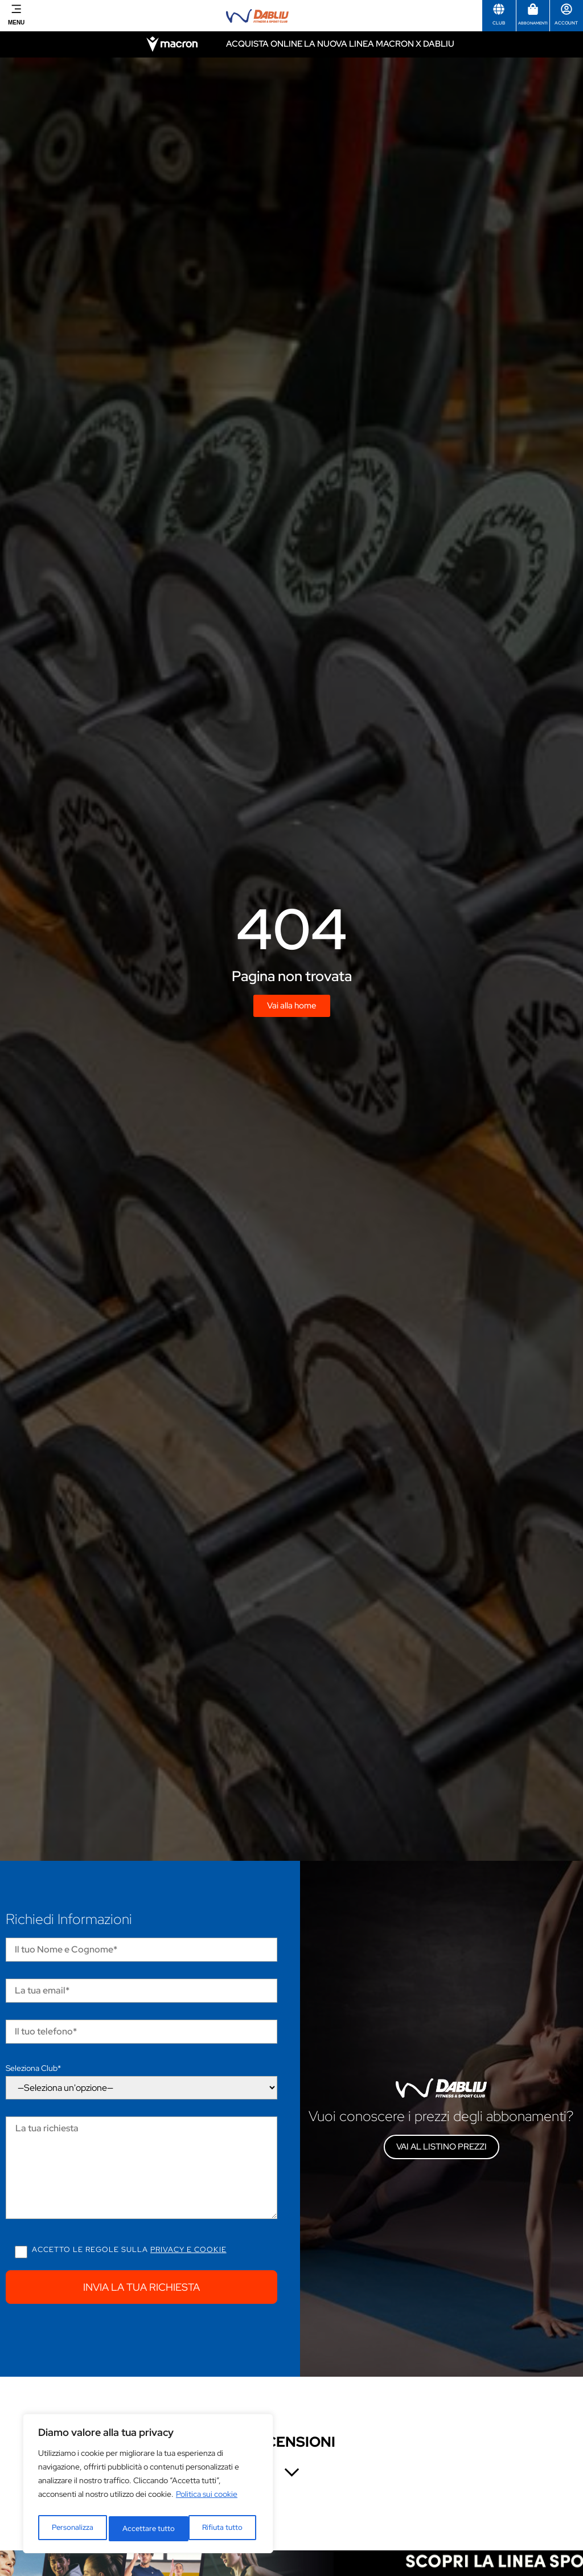 The image size is (583, 2576). Describe the element at coordinates (143, 2529) in the screenshot. I see `Rifiuta tutto` at that location.